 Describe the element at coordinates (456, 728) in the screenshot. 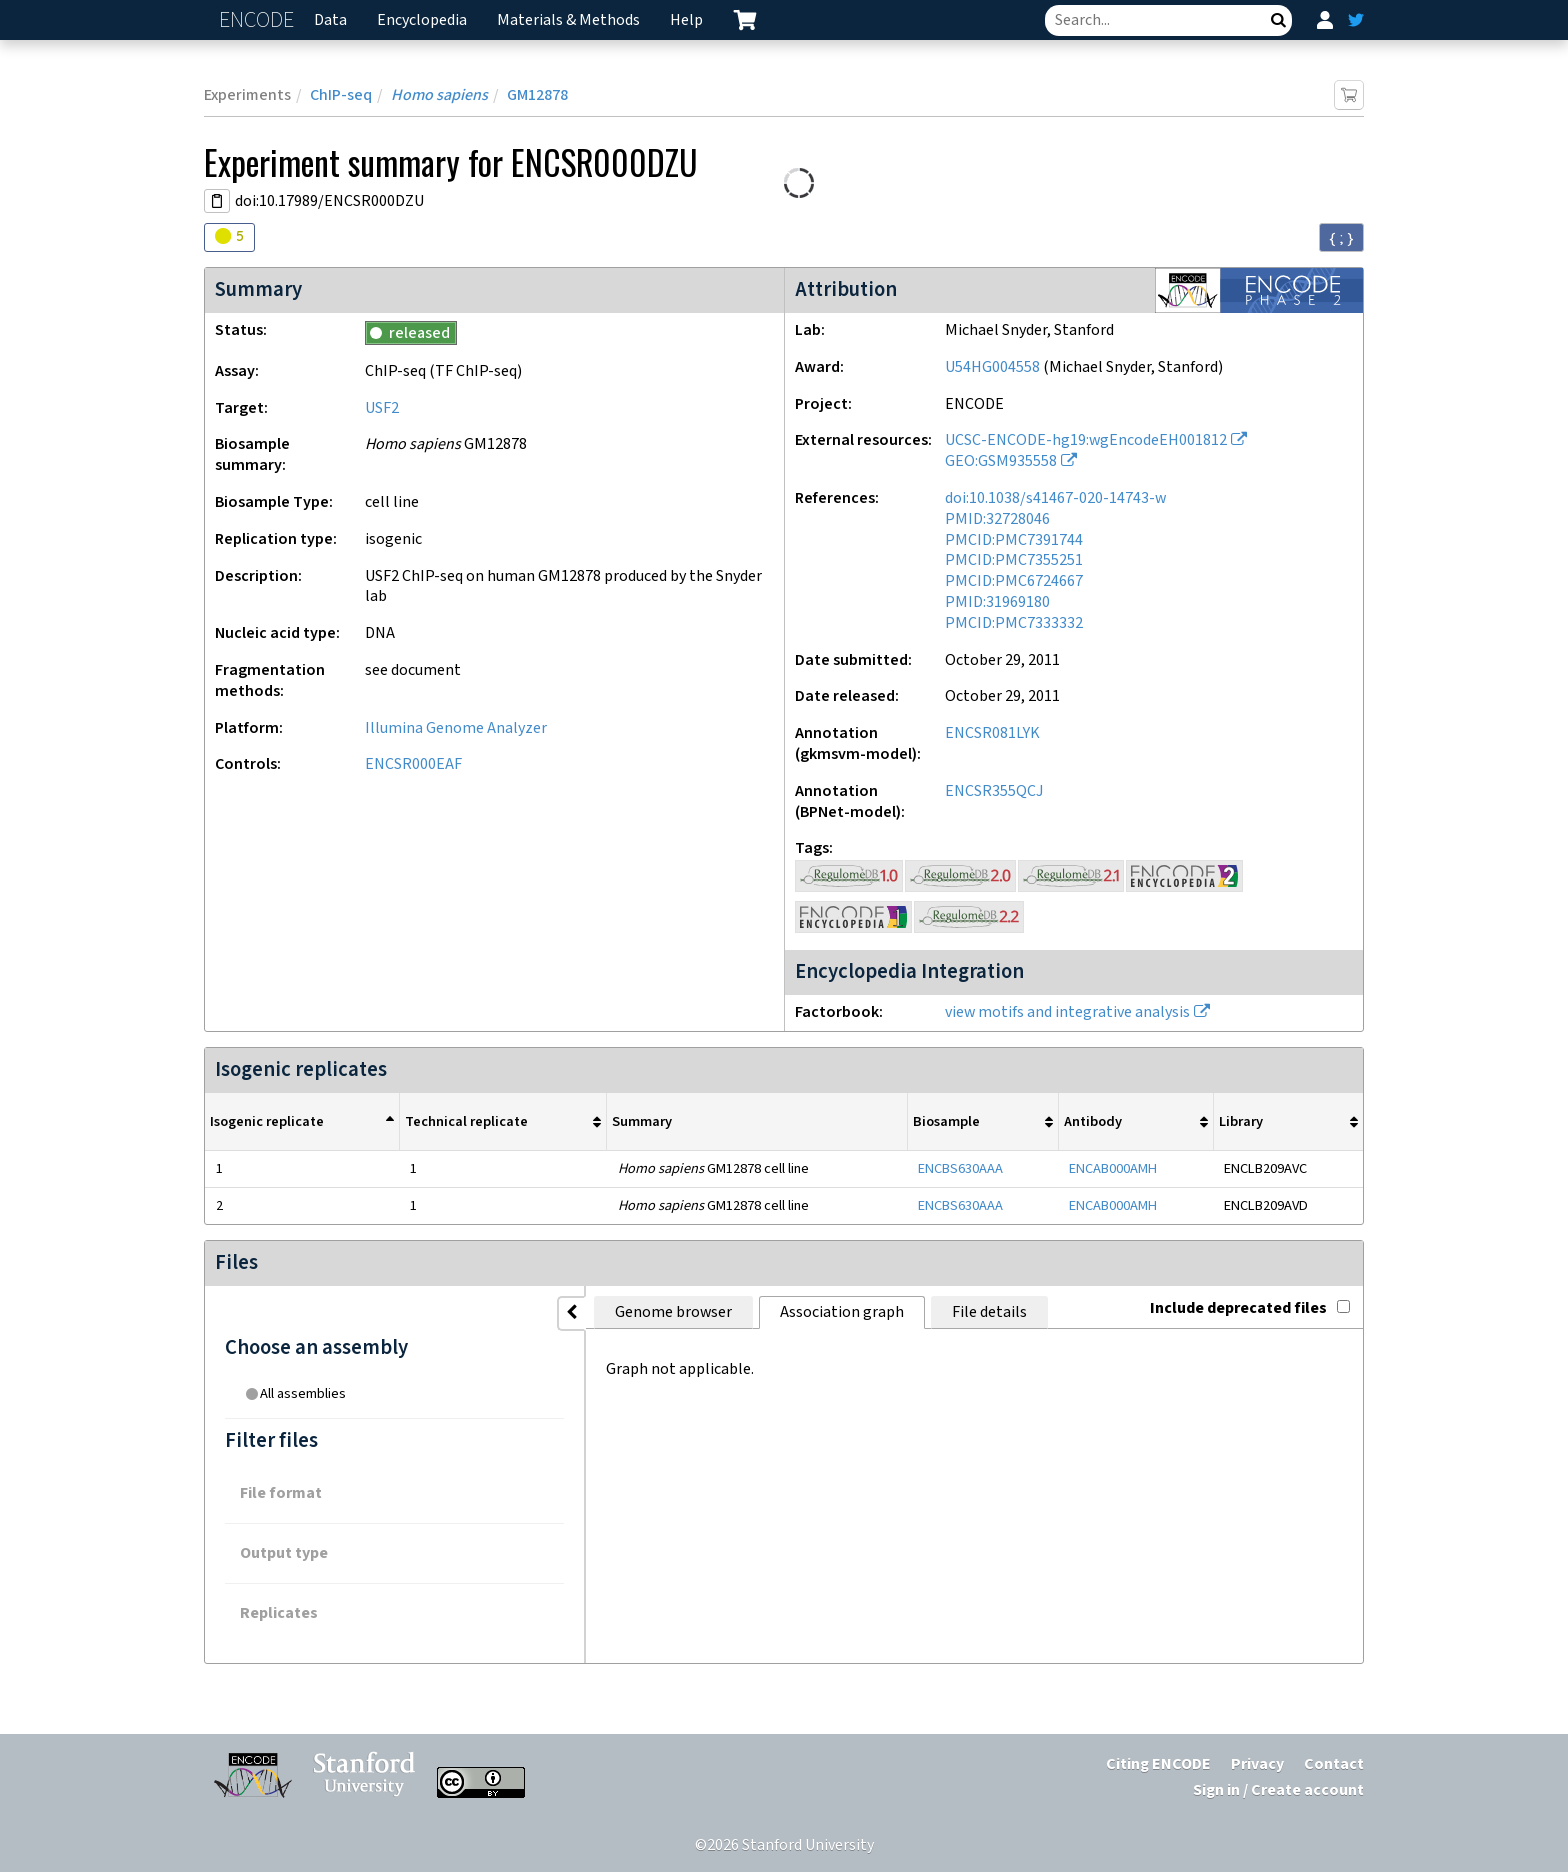

I see `Illumina Genome Analyzer` at that location.